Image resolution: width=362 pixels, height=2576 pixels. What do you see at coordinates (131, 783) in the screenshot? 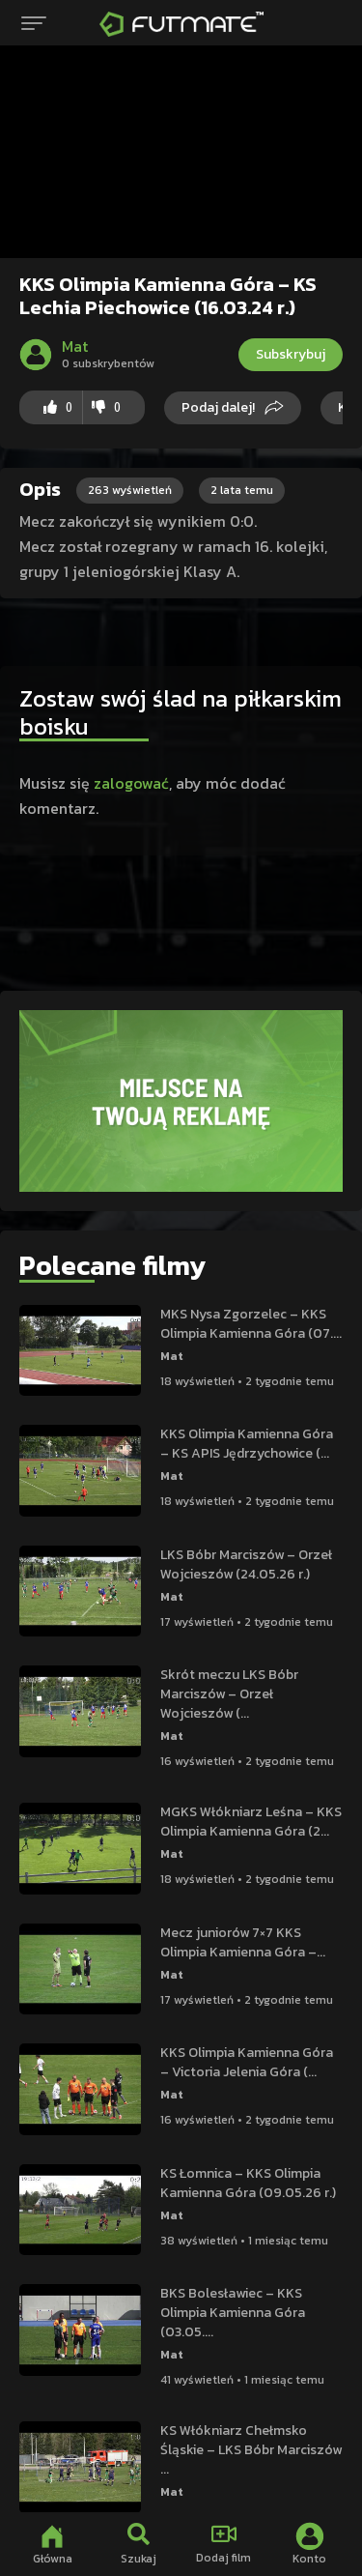
I see `zalogować` at bounding box center [131, 783].